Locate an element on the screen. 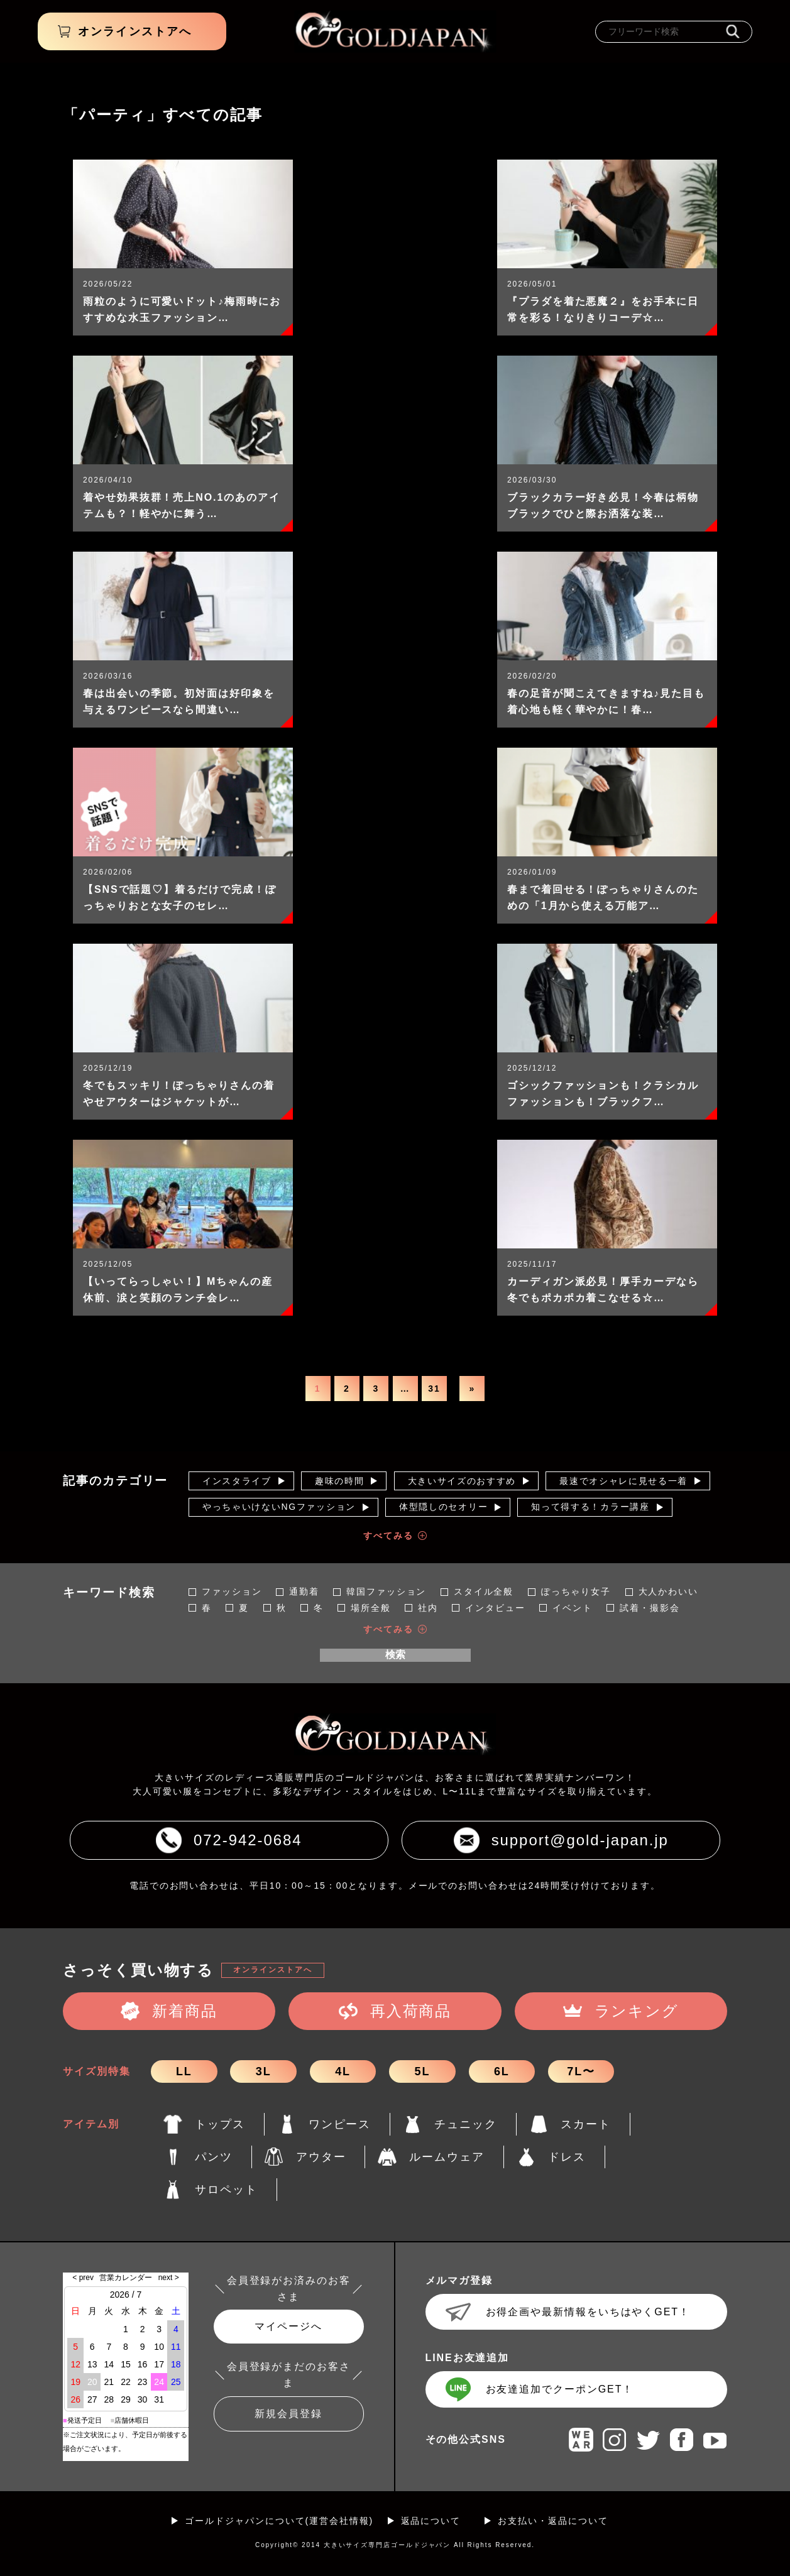  3L is located at coordinates (264, 2071).